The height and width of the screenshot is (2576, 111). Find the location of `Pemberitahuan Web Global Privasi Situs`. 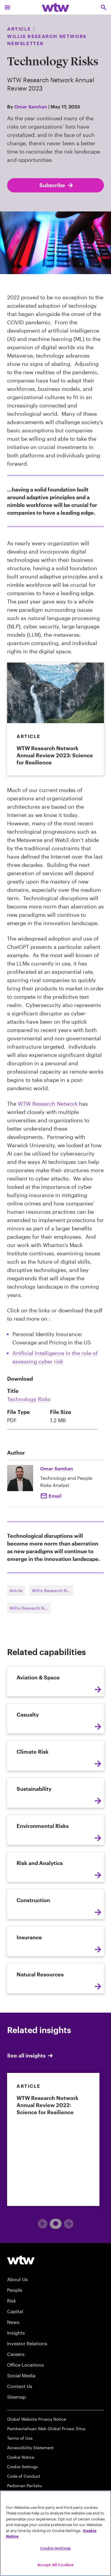

Pemberitahuan Web Global Privasi Situs is located at coordinates (46, 2428).